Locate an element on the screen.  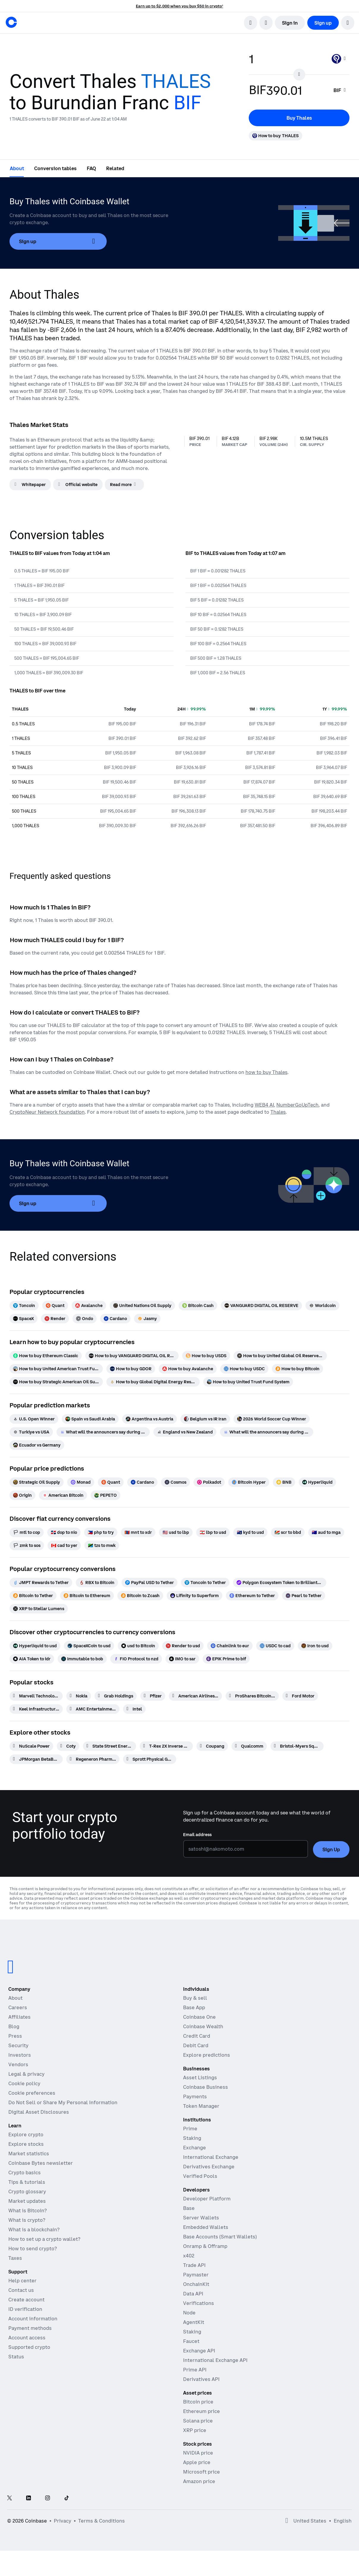
Exchange [Coinbase Exchange - Spot markets for high-frequency trading] is located at coordinates (194, 2148).